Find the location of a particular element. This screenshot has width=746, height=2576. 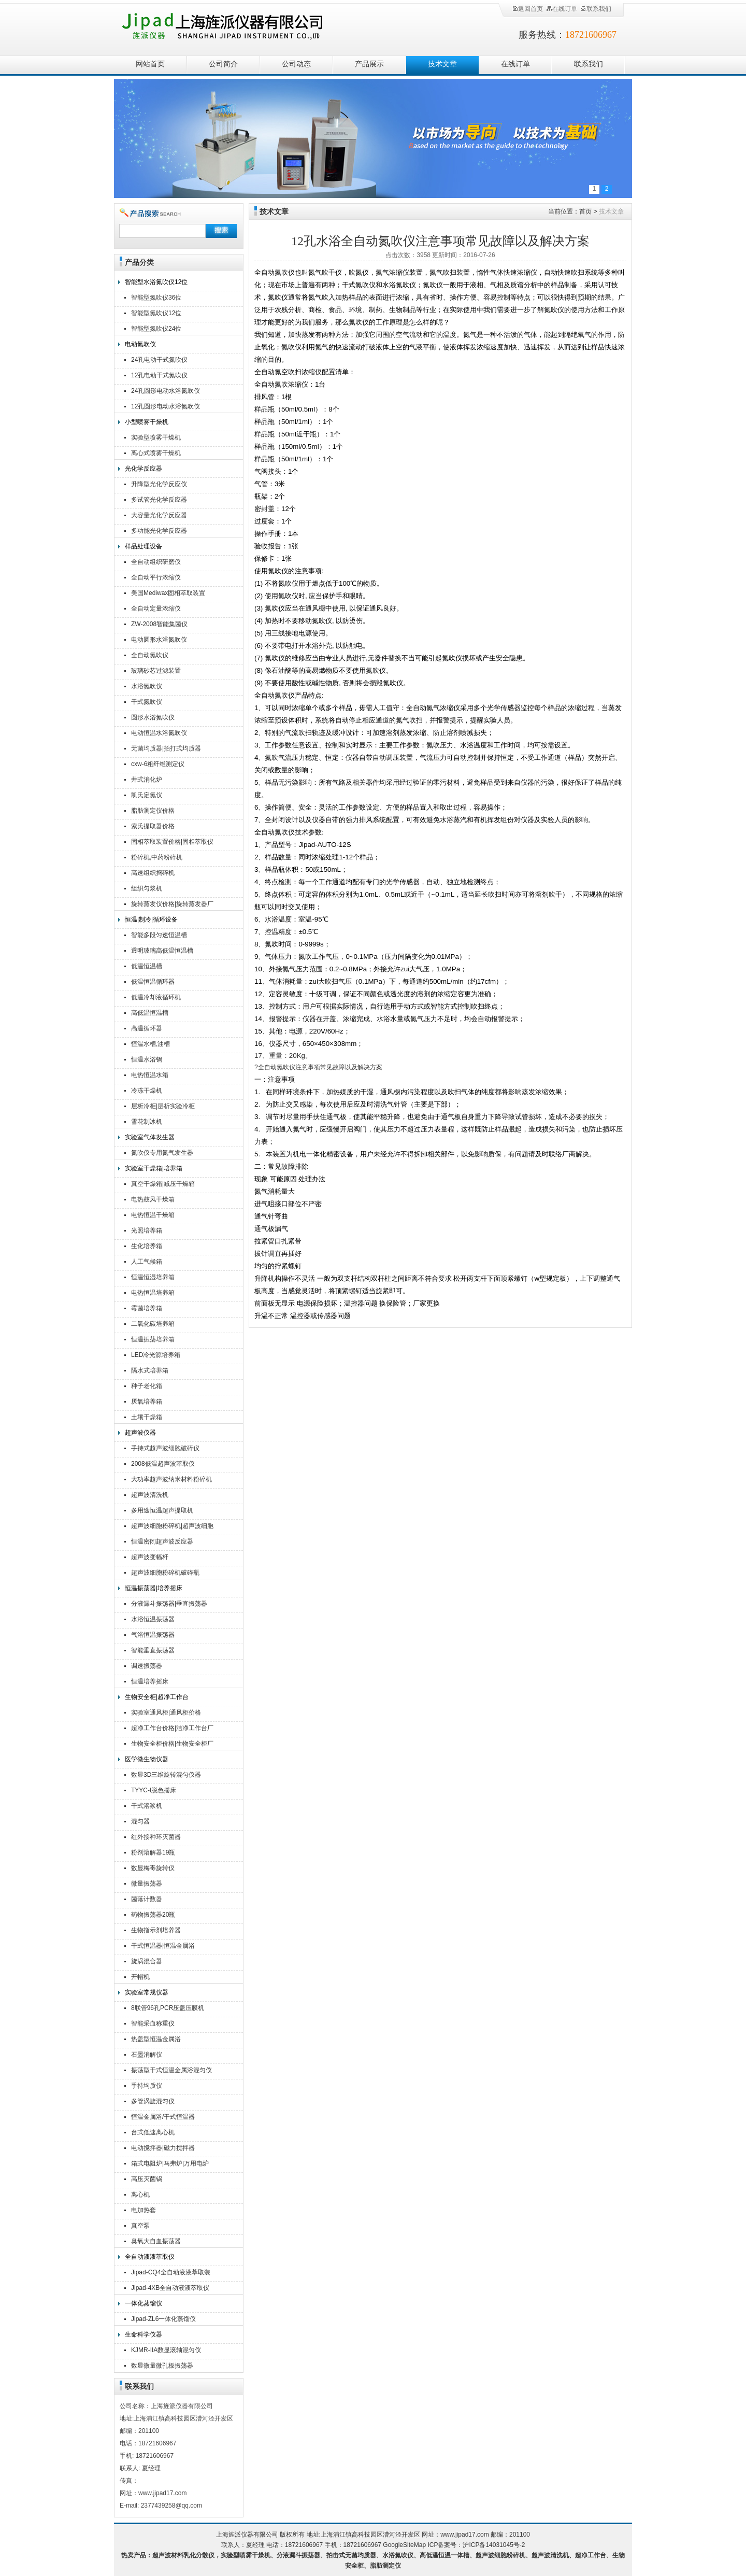

12孔圆形电动水浴氮吹仪 is located at coordinates (165, 406).